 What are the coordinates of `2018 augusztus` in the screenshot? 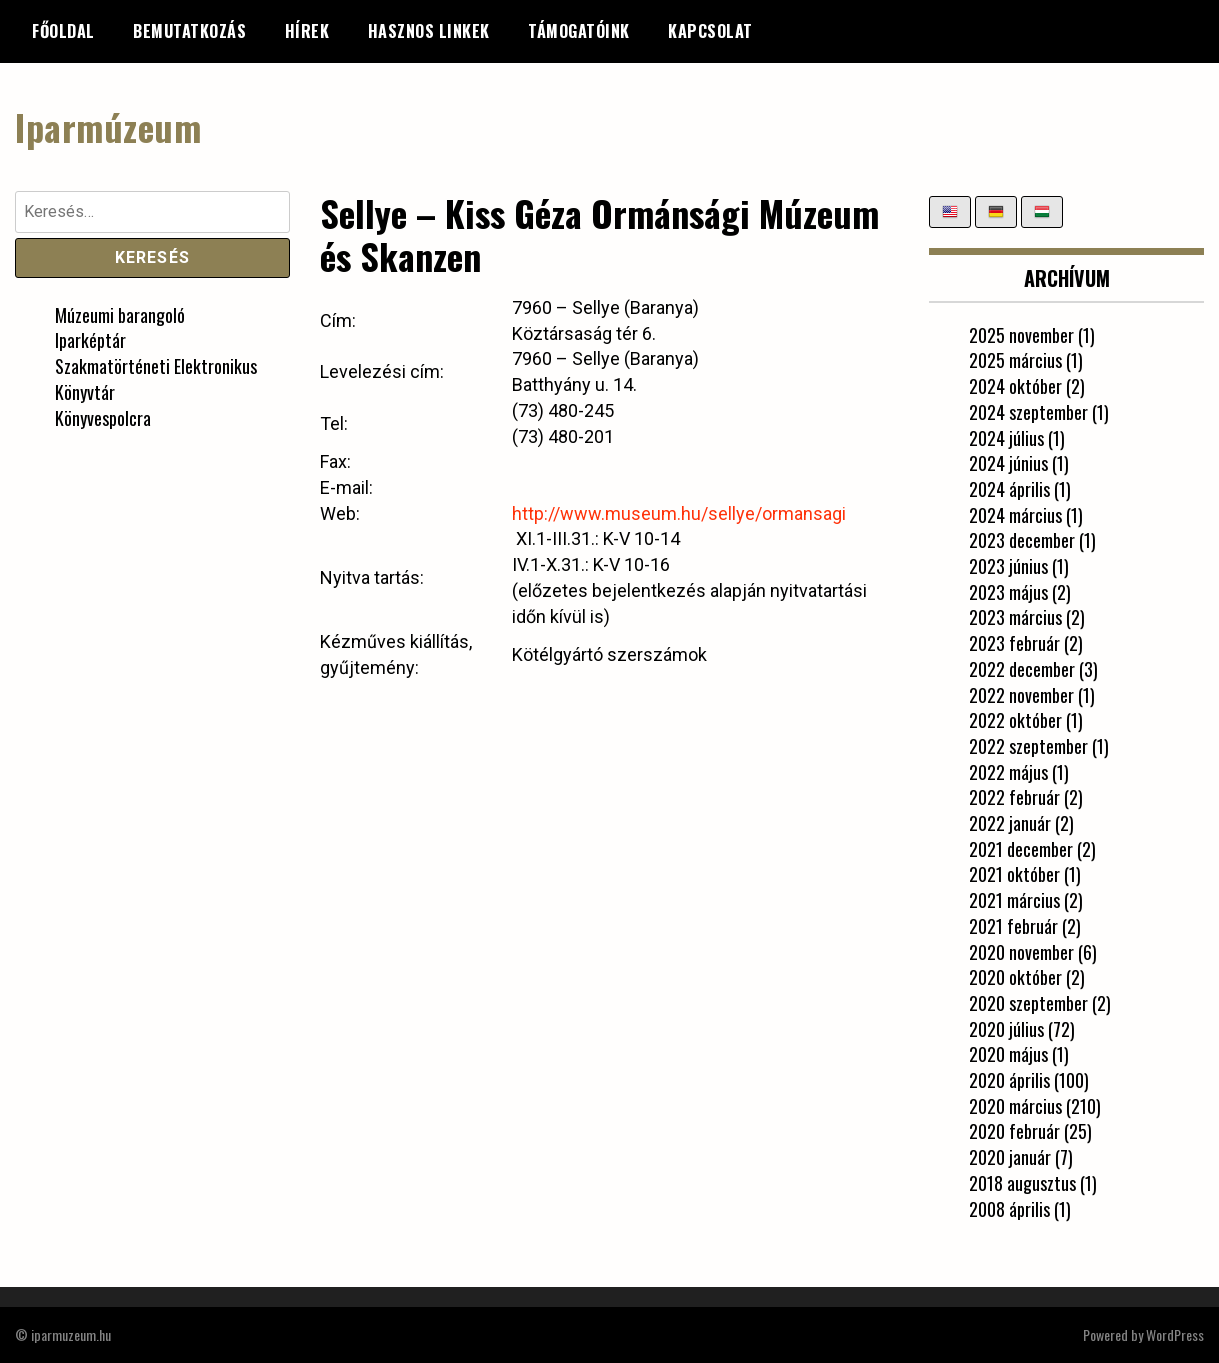 It's located at (1022, 1183).